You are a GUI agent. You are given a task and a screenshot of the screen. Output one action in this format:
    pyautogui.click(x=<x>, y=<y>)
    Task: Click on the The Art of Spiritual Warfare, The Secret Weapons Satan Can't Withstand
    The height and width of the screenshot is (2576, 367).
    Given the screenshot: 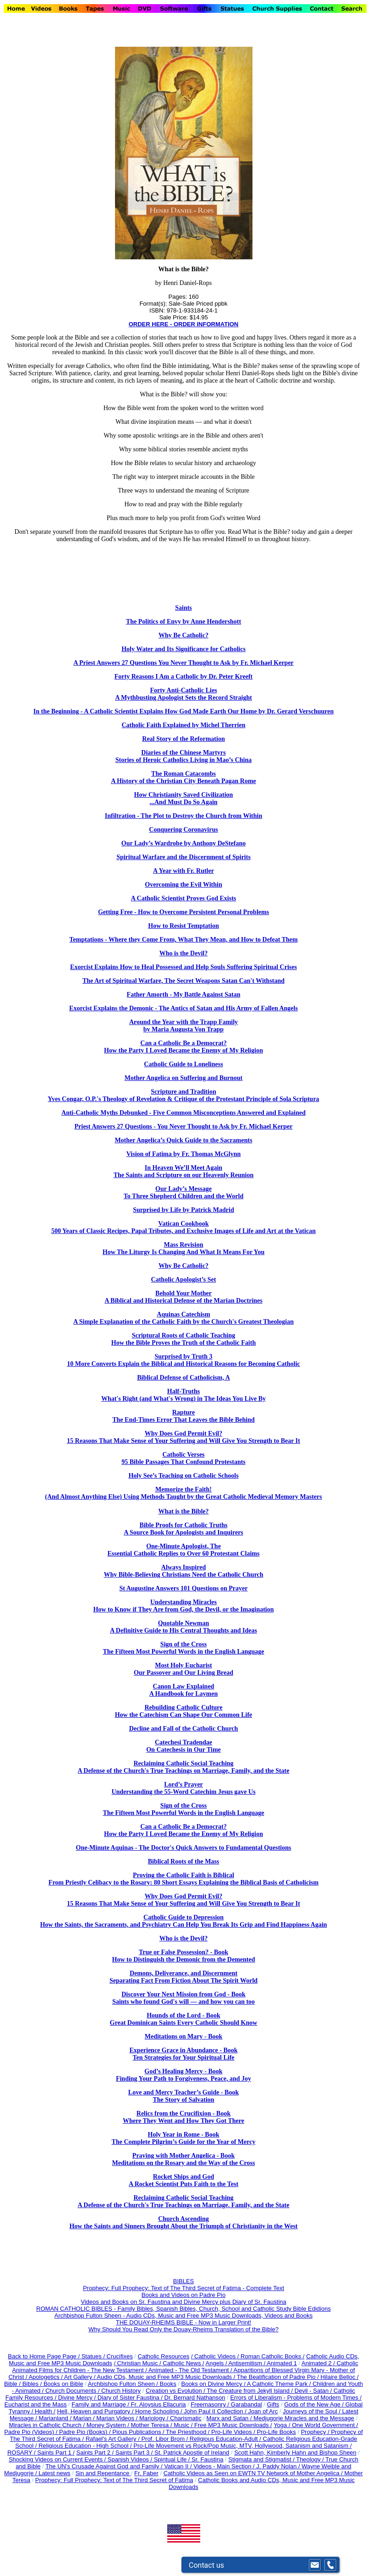 What is the action you would take?
    pyautogui.click(x=183, y=980)
    